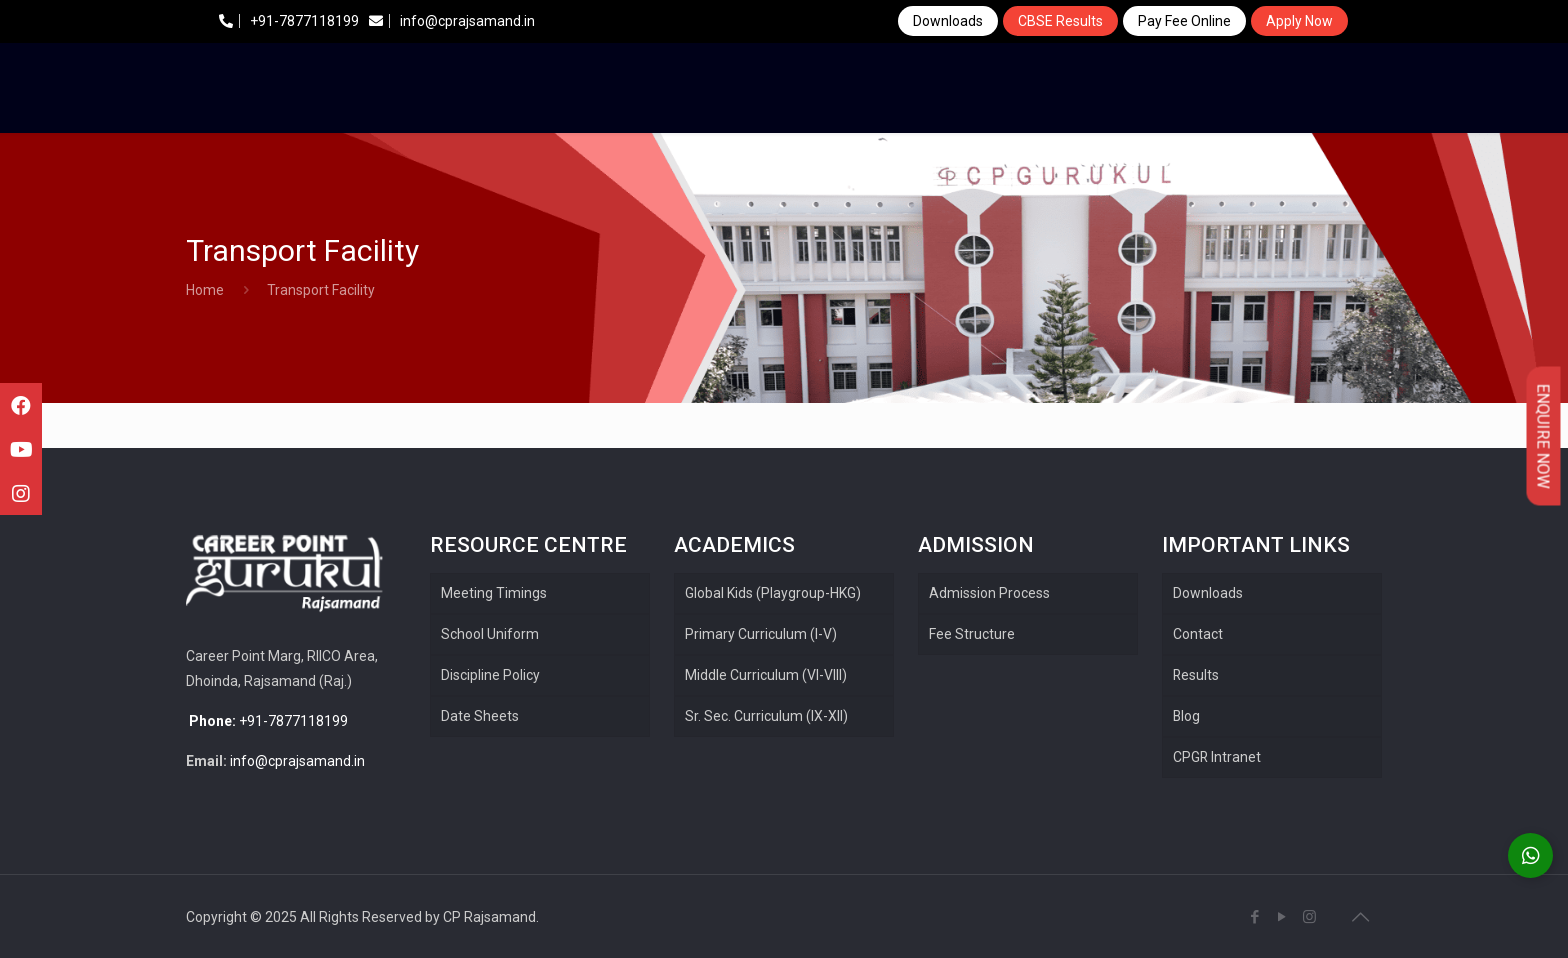 Image resolution: width=1568 pixels, height=958 pixels. I want to click on Results, so click(1196, 675).